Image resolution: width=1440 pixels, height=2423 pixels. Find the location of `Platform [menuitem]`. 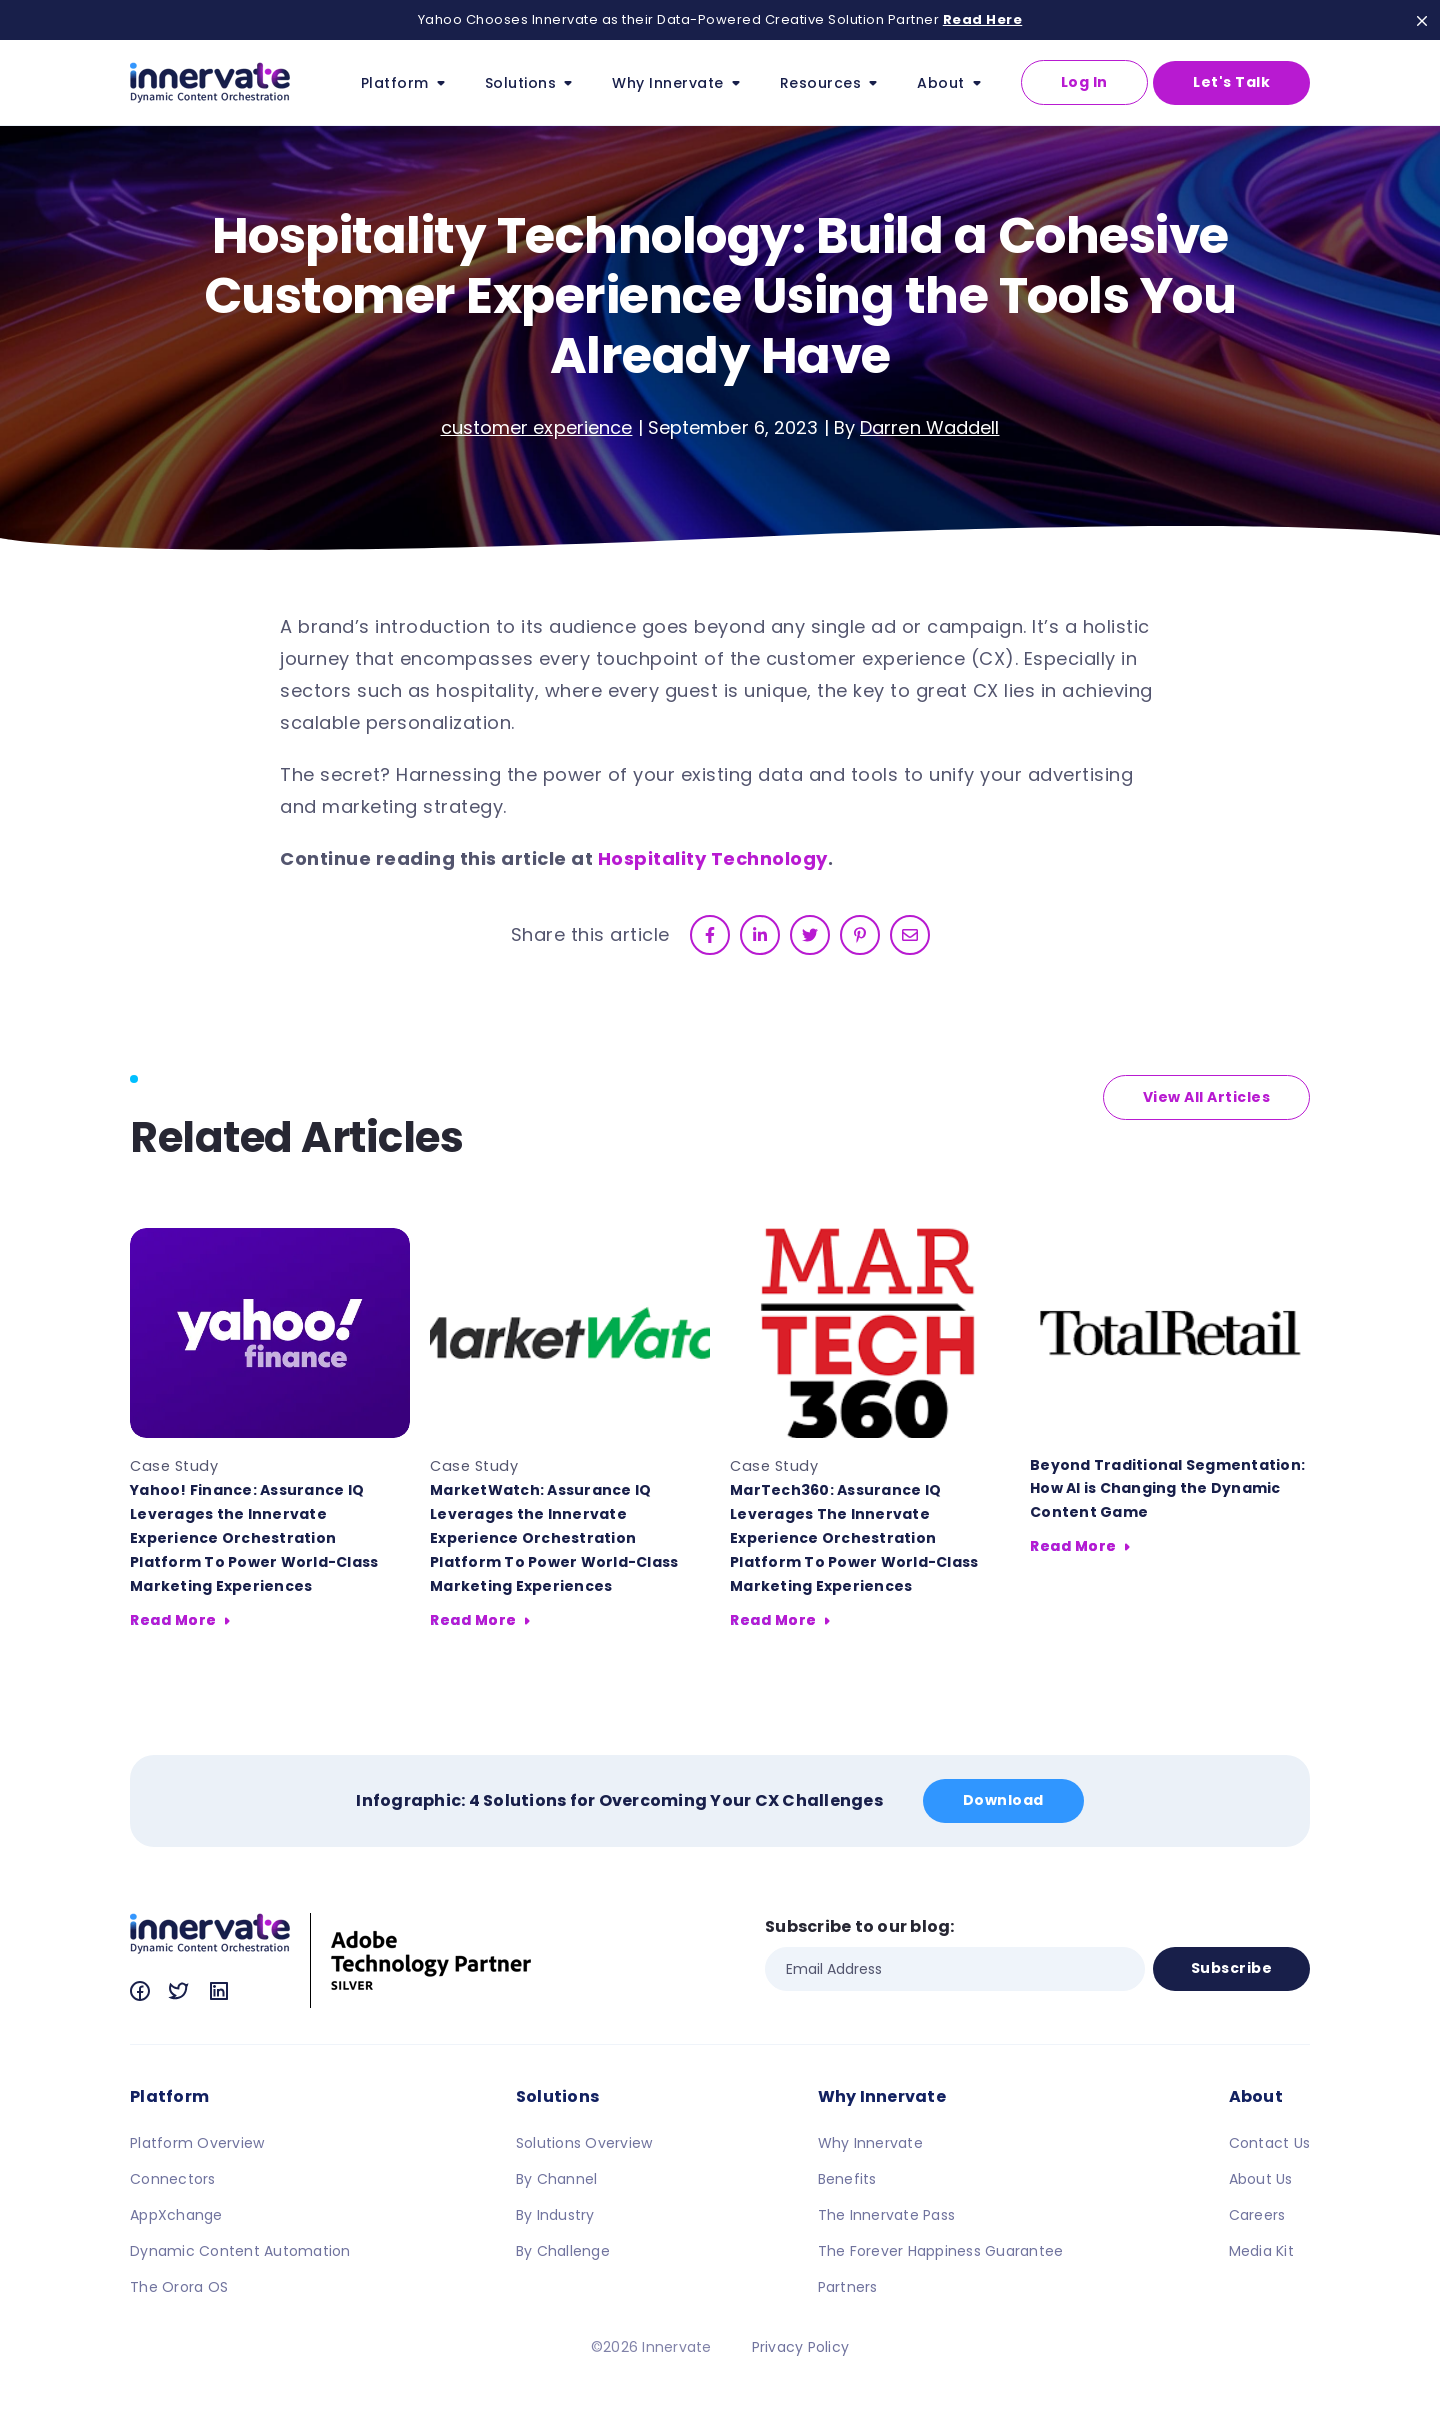

Platform [menuitem] is located at coordinates (169, 2096).